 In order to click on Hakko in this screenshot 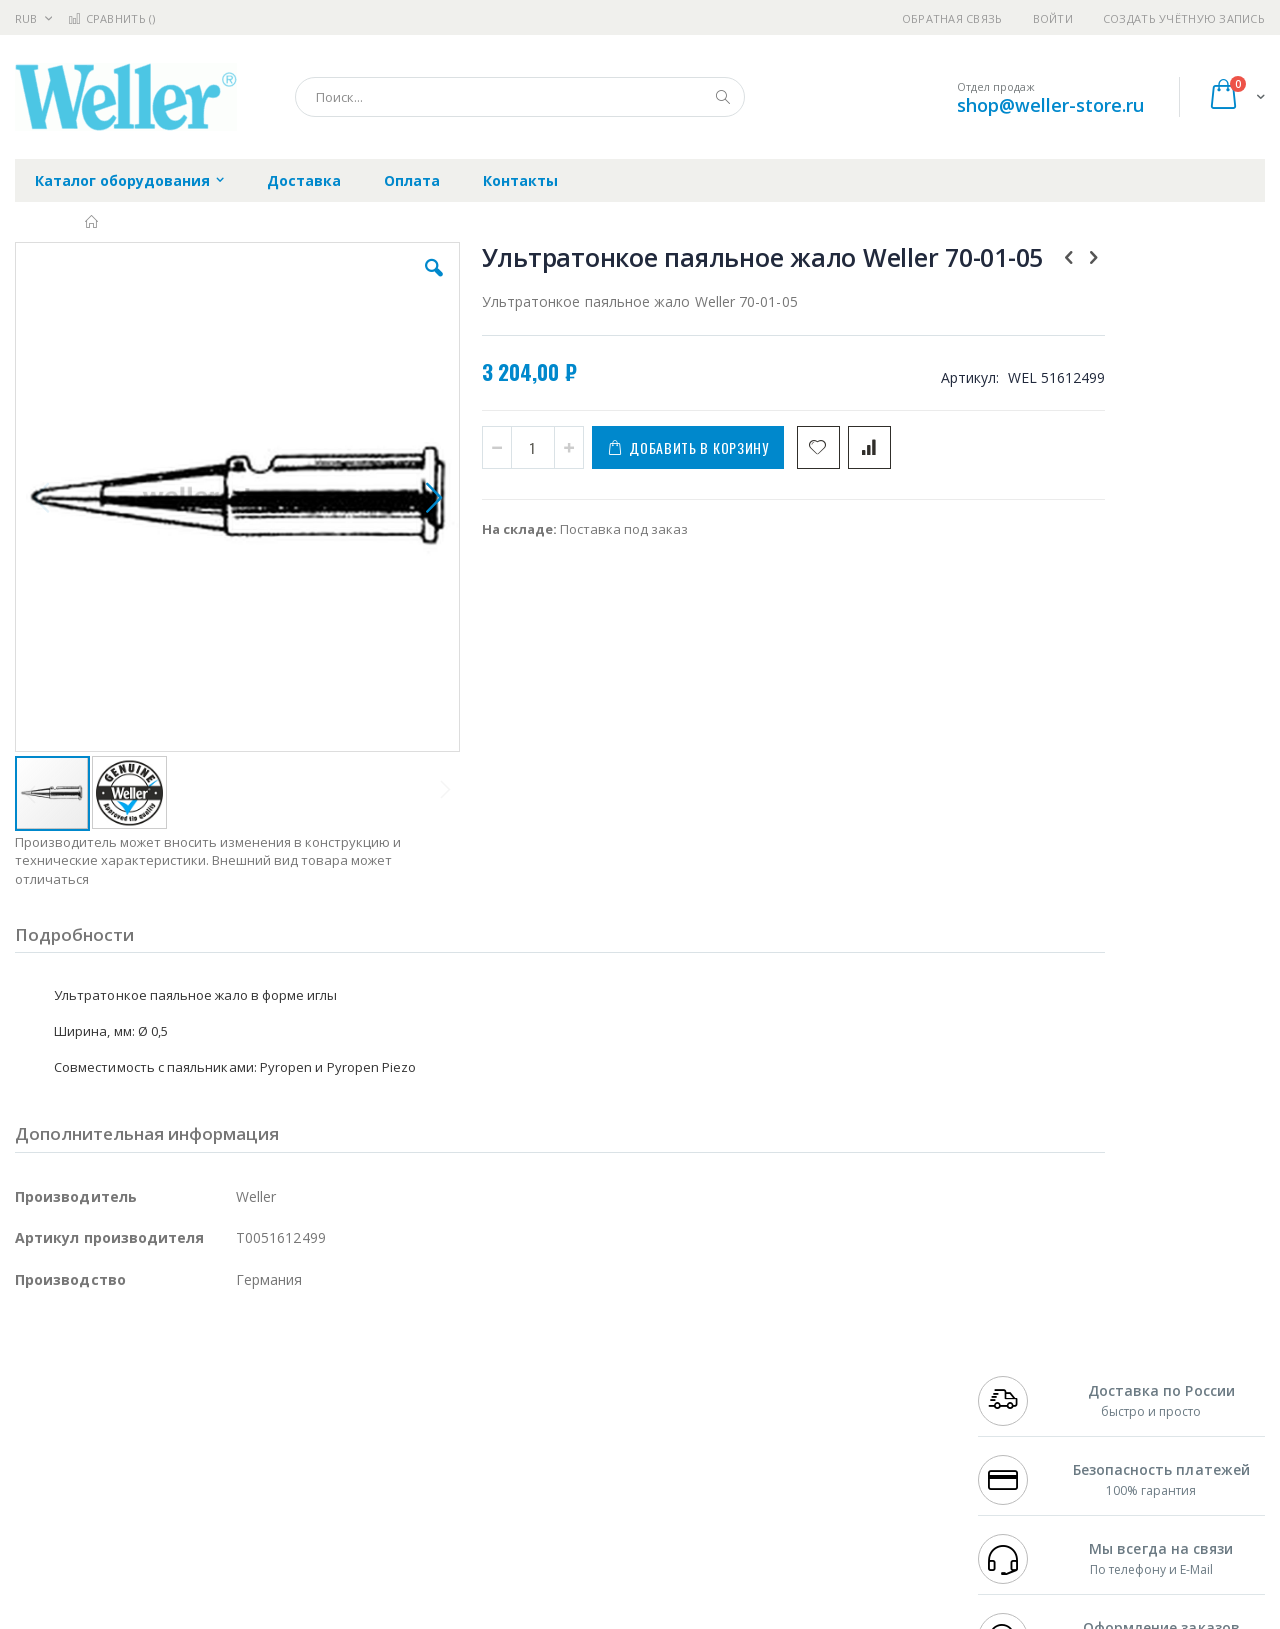, I will do `click(34, 1358)`.